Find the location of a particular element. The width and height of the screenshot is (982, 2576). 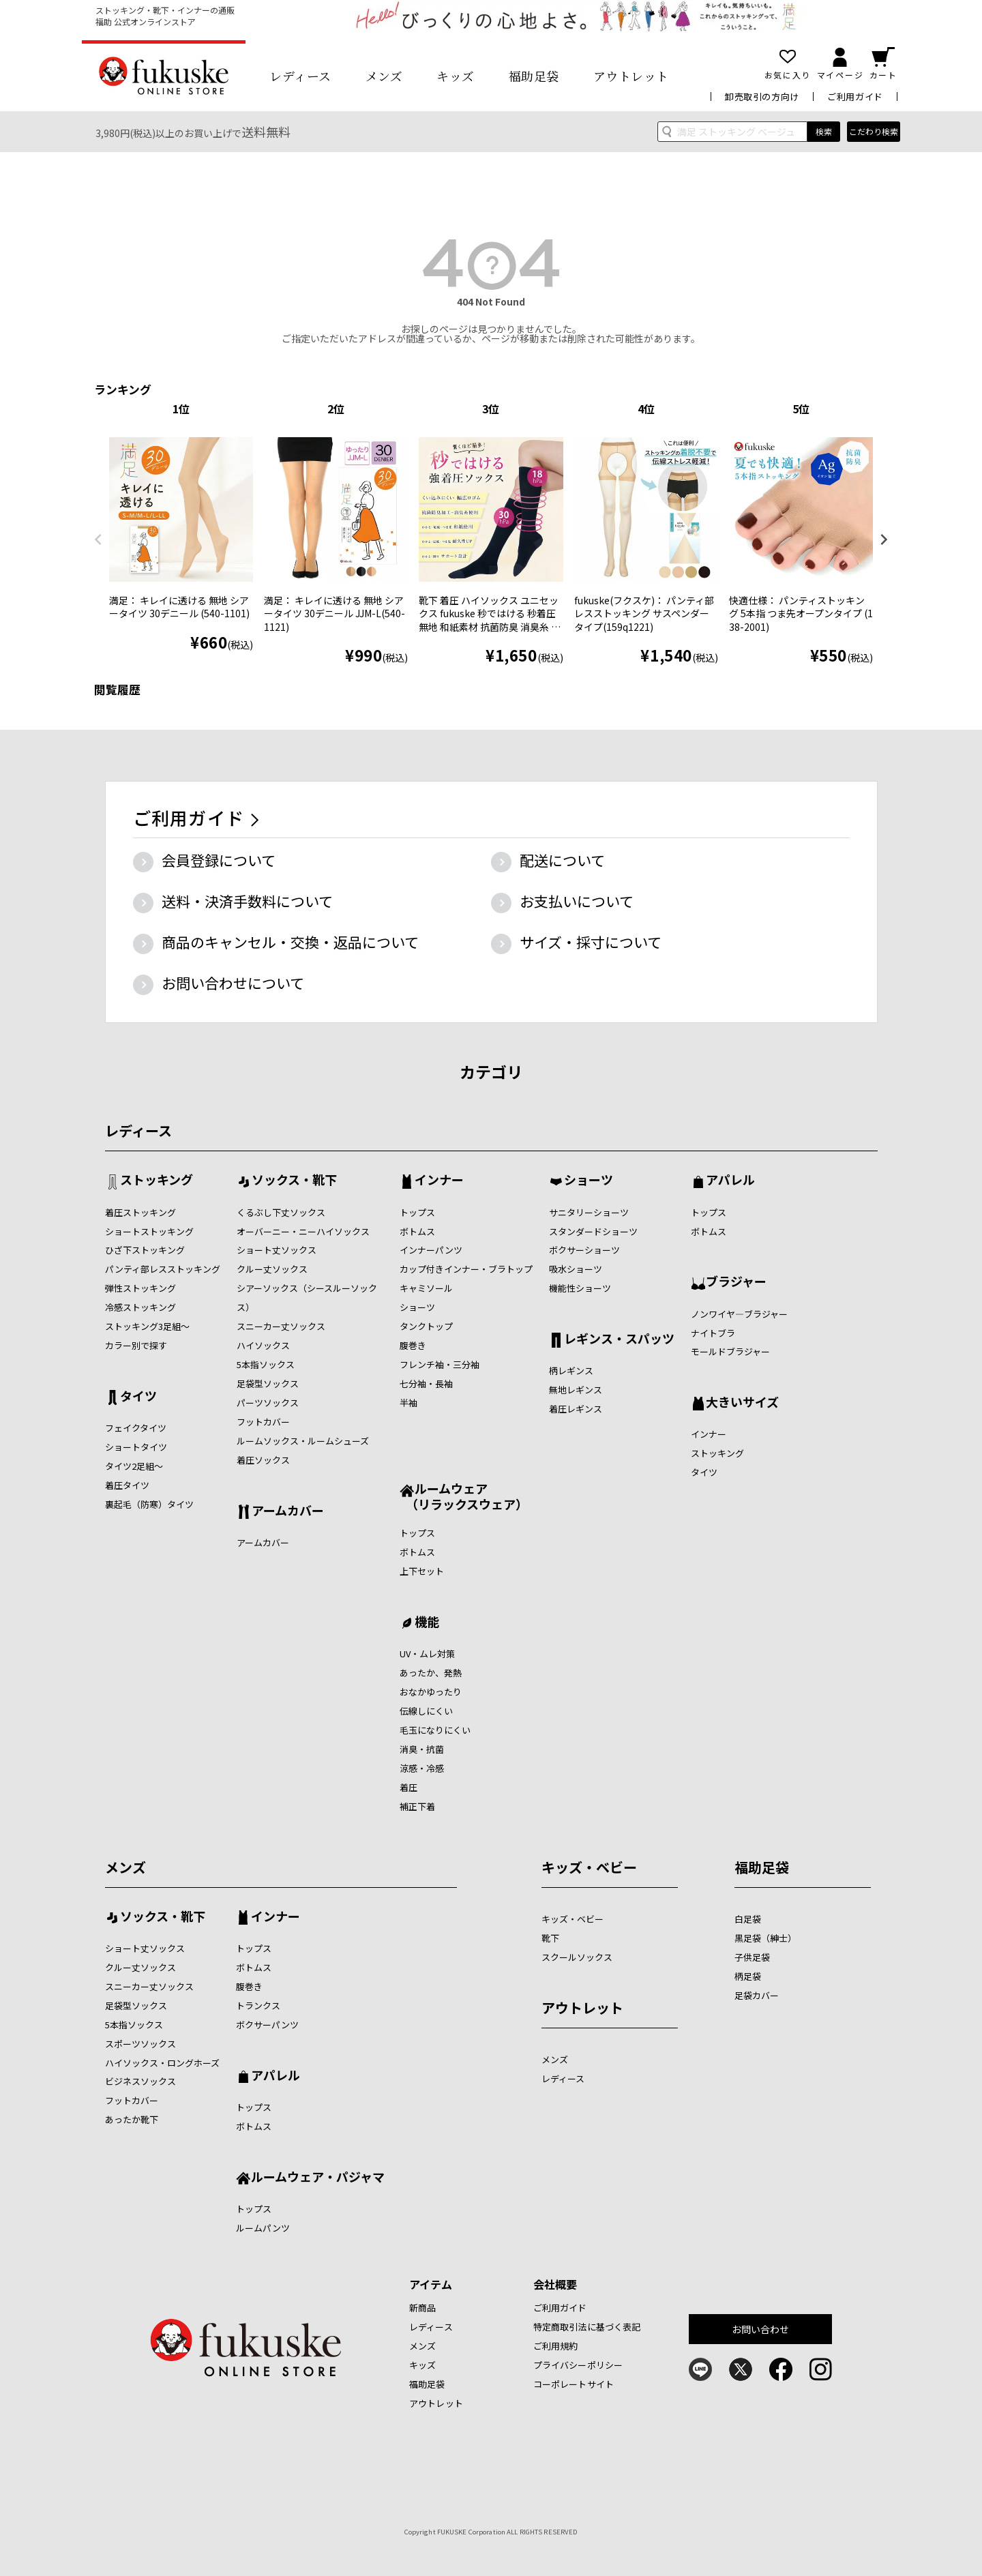

ルームソックス・ルームシューズ is located at coordinates (303, 1440).